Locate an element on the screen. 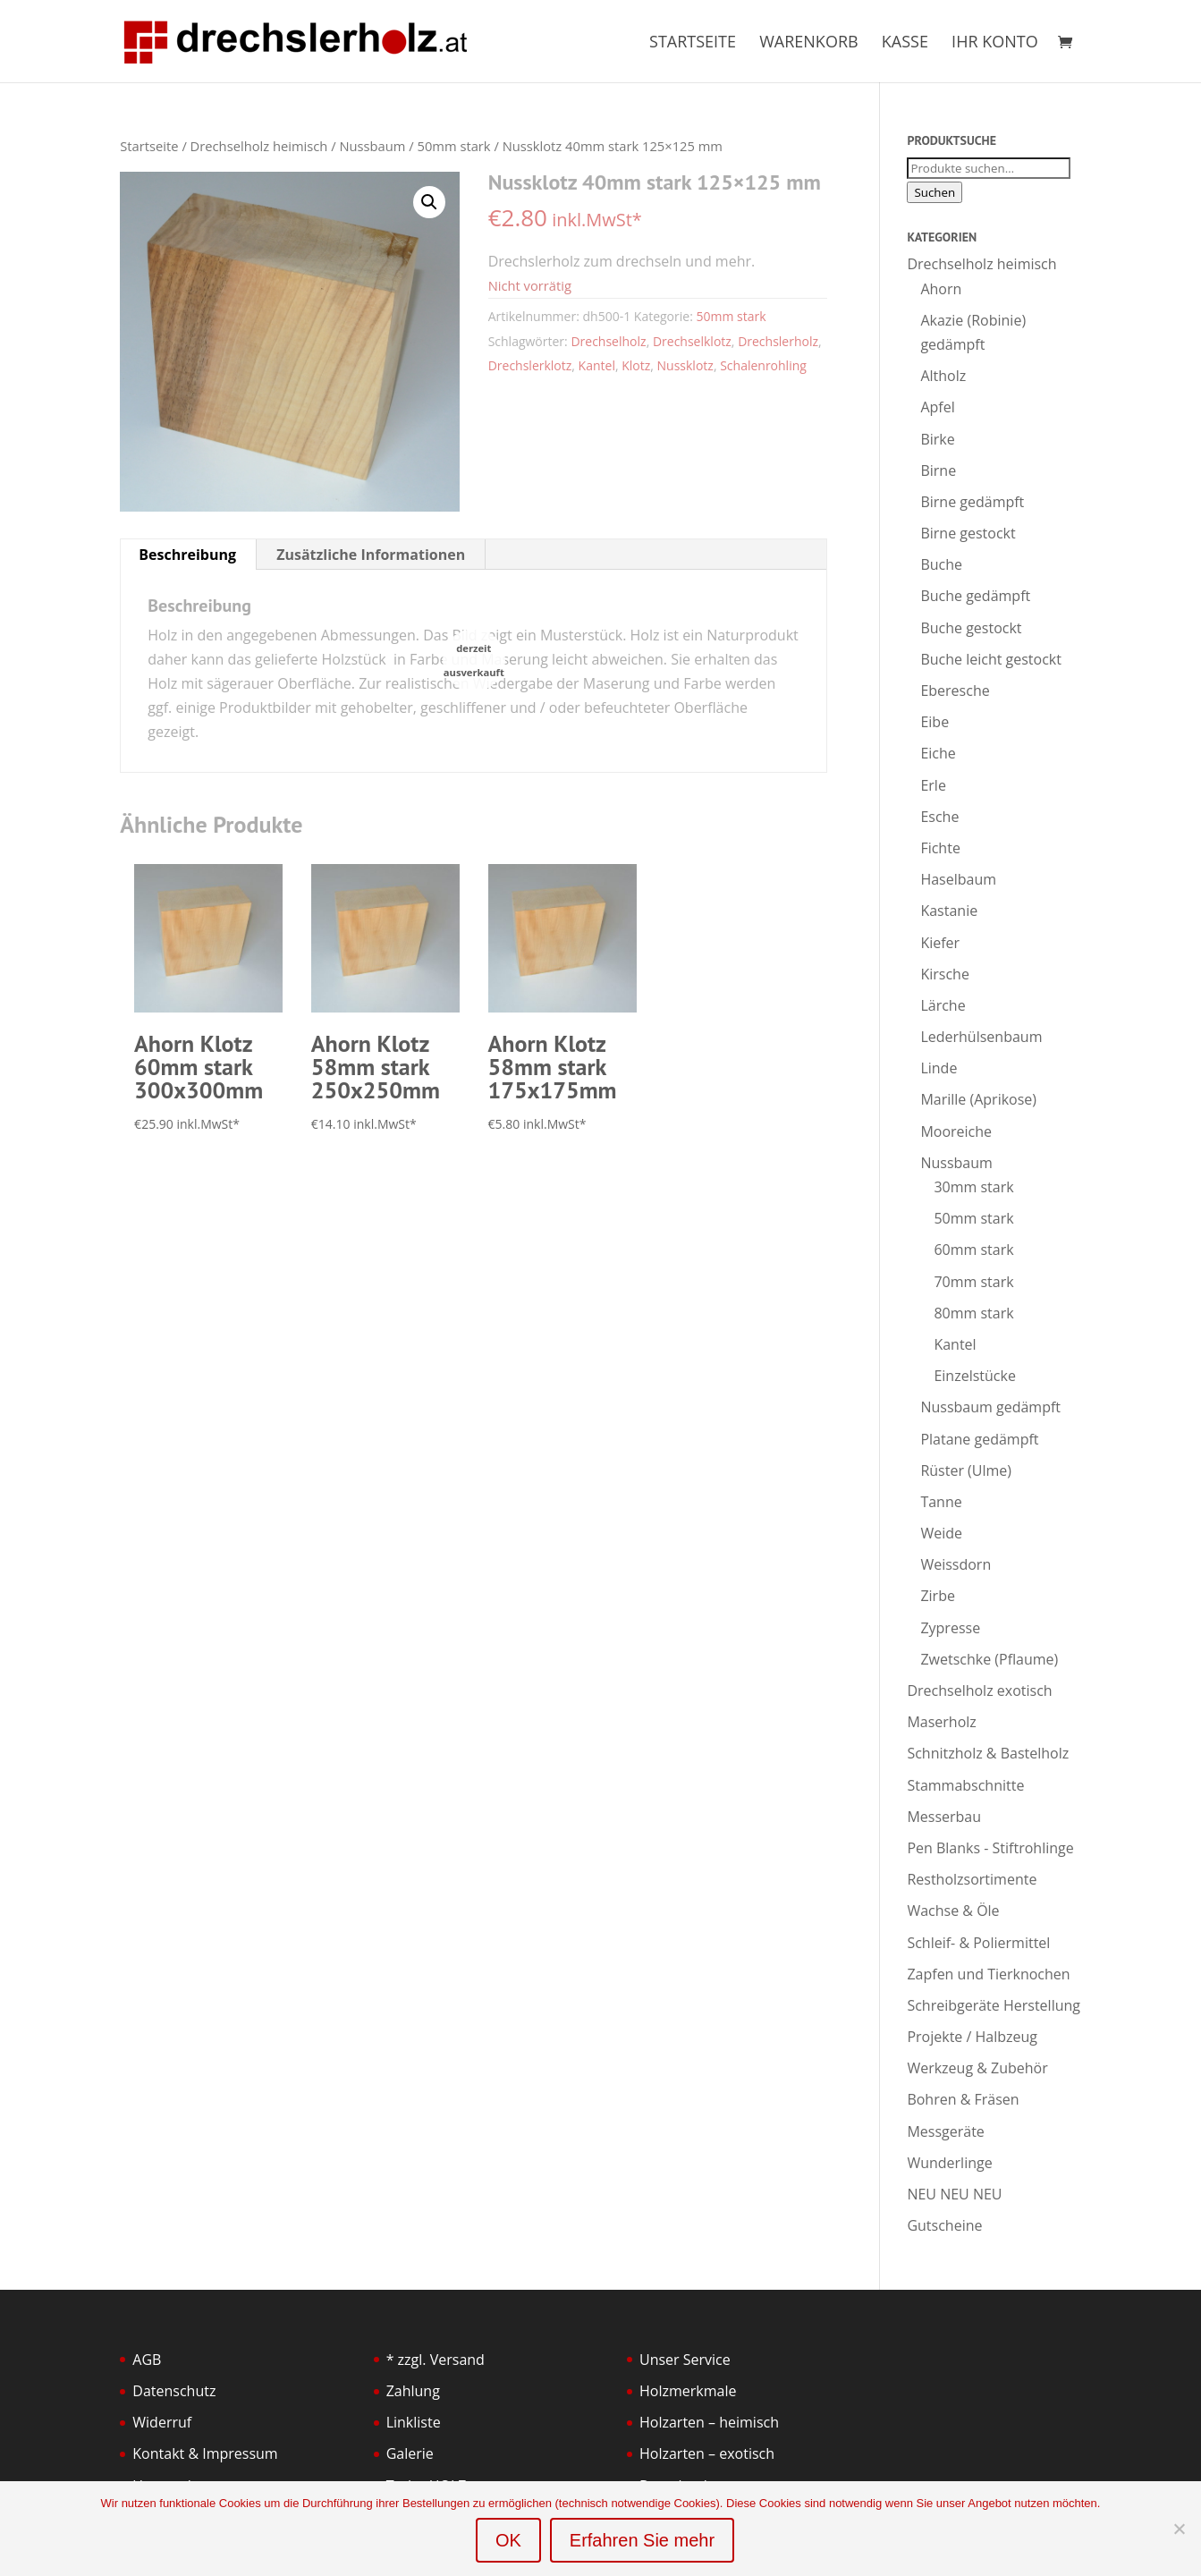 This screenshot has width=1201, height=2576. Holzmerkmale is located at coordinates (687, 2391).